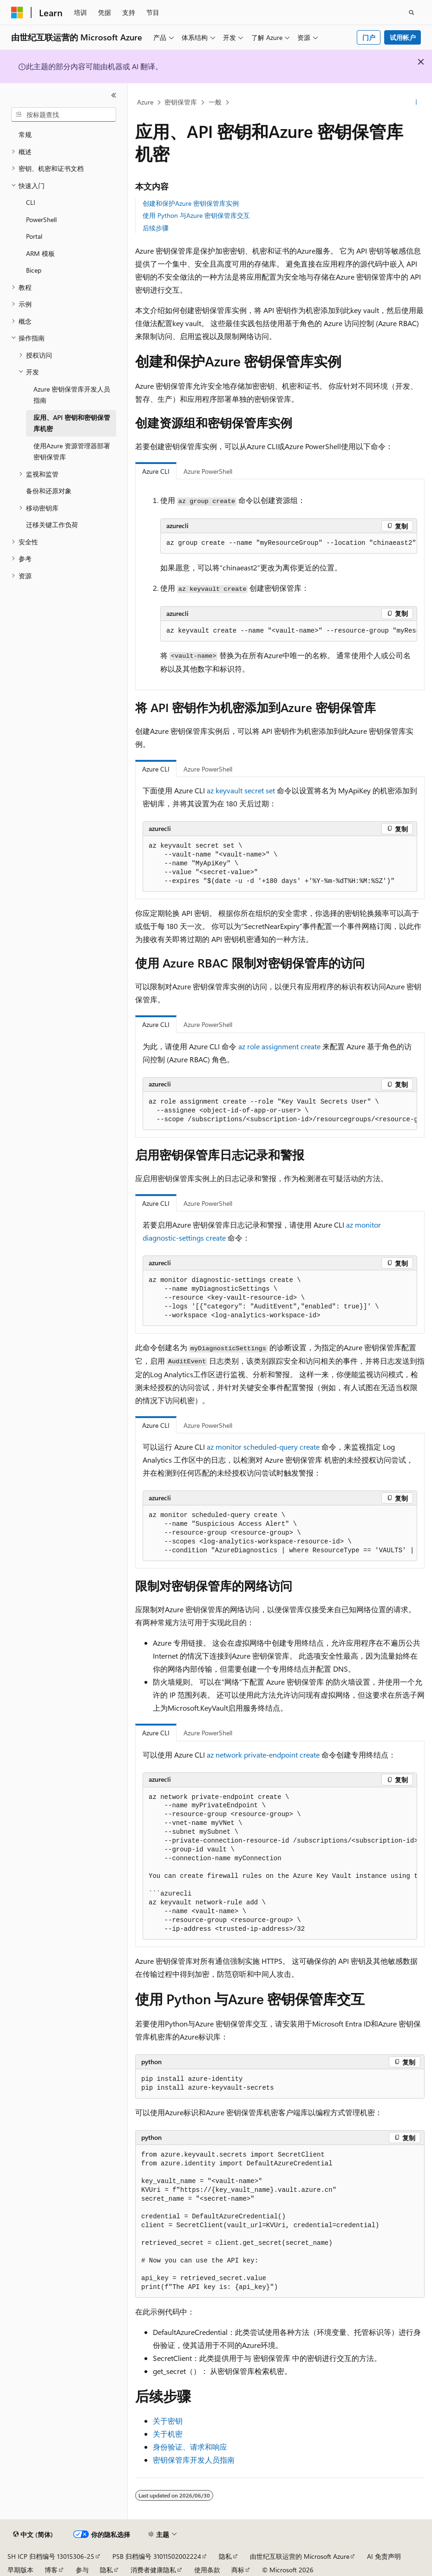 The width and height of the screenshot is (432, 2576). Describe the element at coordinates (71, 451) in the screenshot. I see `使用Azure 资源管理器部署密钥保管库 [treeitem]` at that location.